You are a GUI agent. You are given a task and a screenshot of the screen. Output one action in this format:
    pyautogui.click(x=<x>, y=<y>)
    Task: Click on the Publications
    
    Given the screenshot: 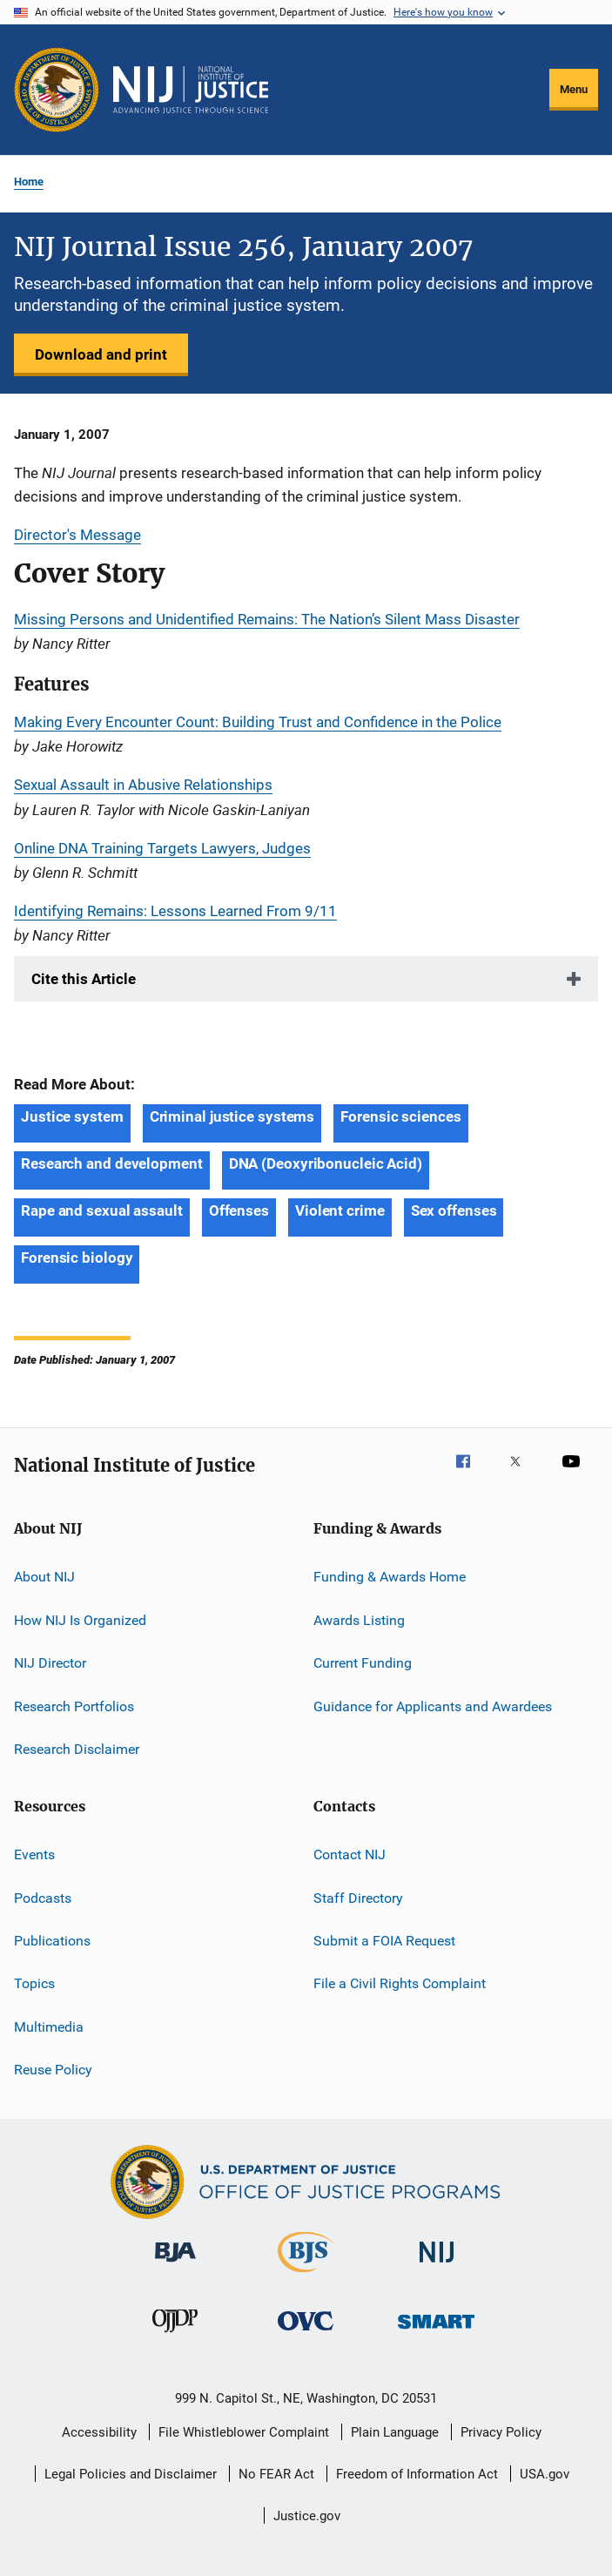 What is the action you would take?
    pyautogui.click(x=52, y=1940)
    